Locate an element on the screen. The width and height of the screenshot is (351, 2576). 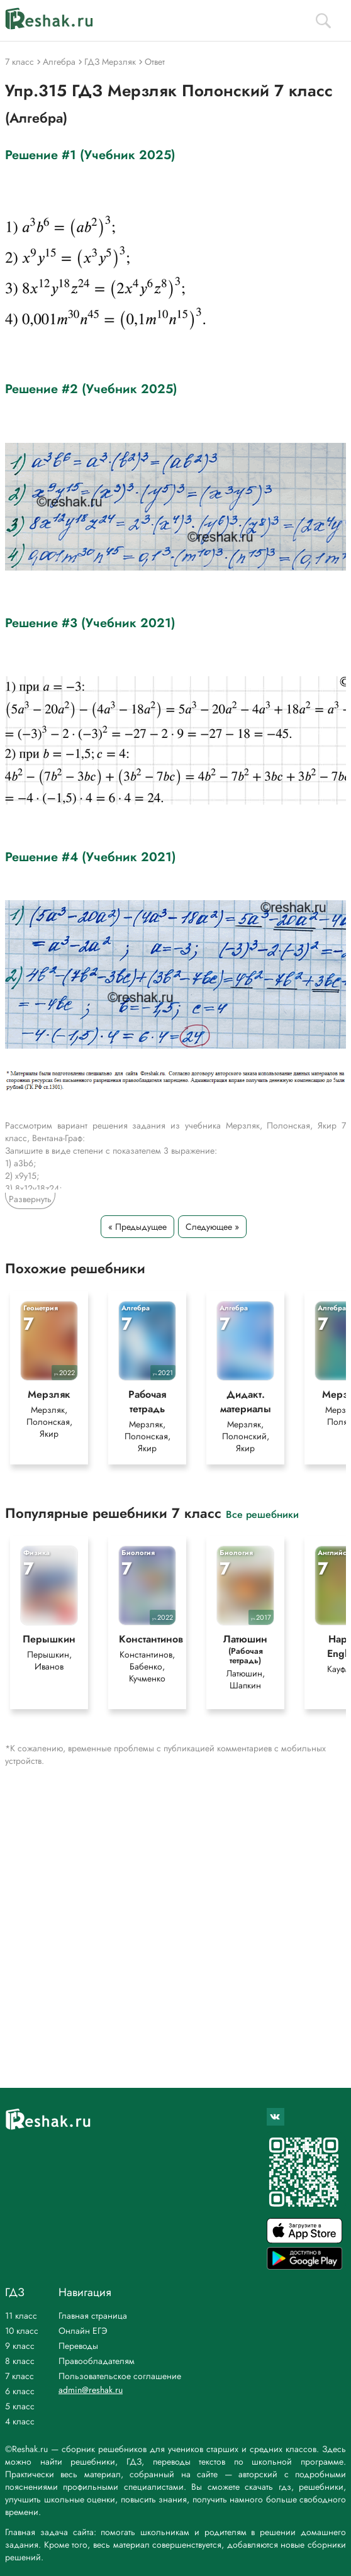
Правообладателям is located at coordinates (96, 2361).